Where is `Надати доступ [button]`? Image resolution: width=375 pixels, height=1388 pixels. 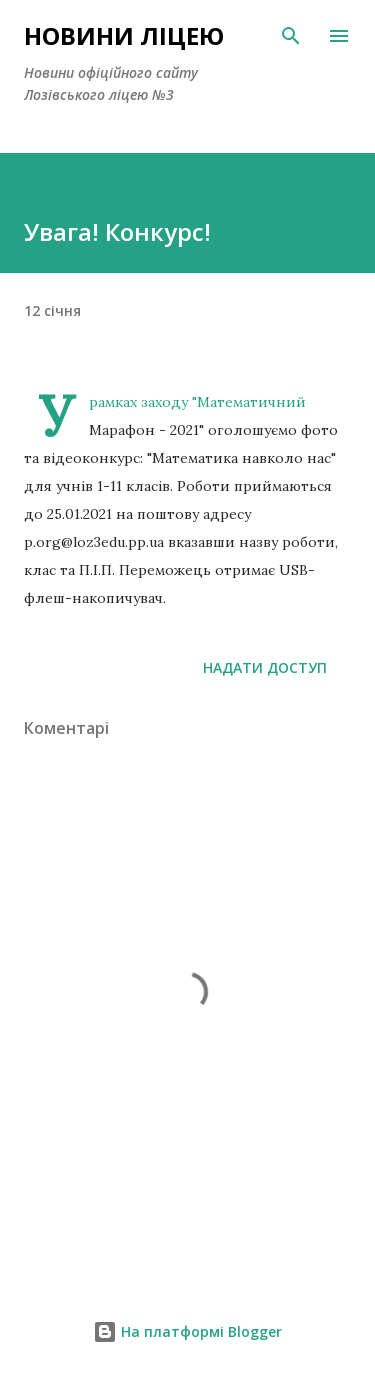
Надати доступ [button] is located at coordinates (265, 667).